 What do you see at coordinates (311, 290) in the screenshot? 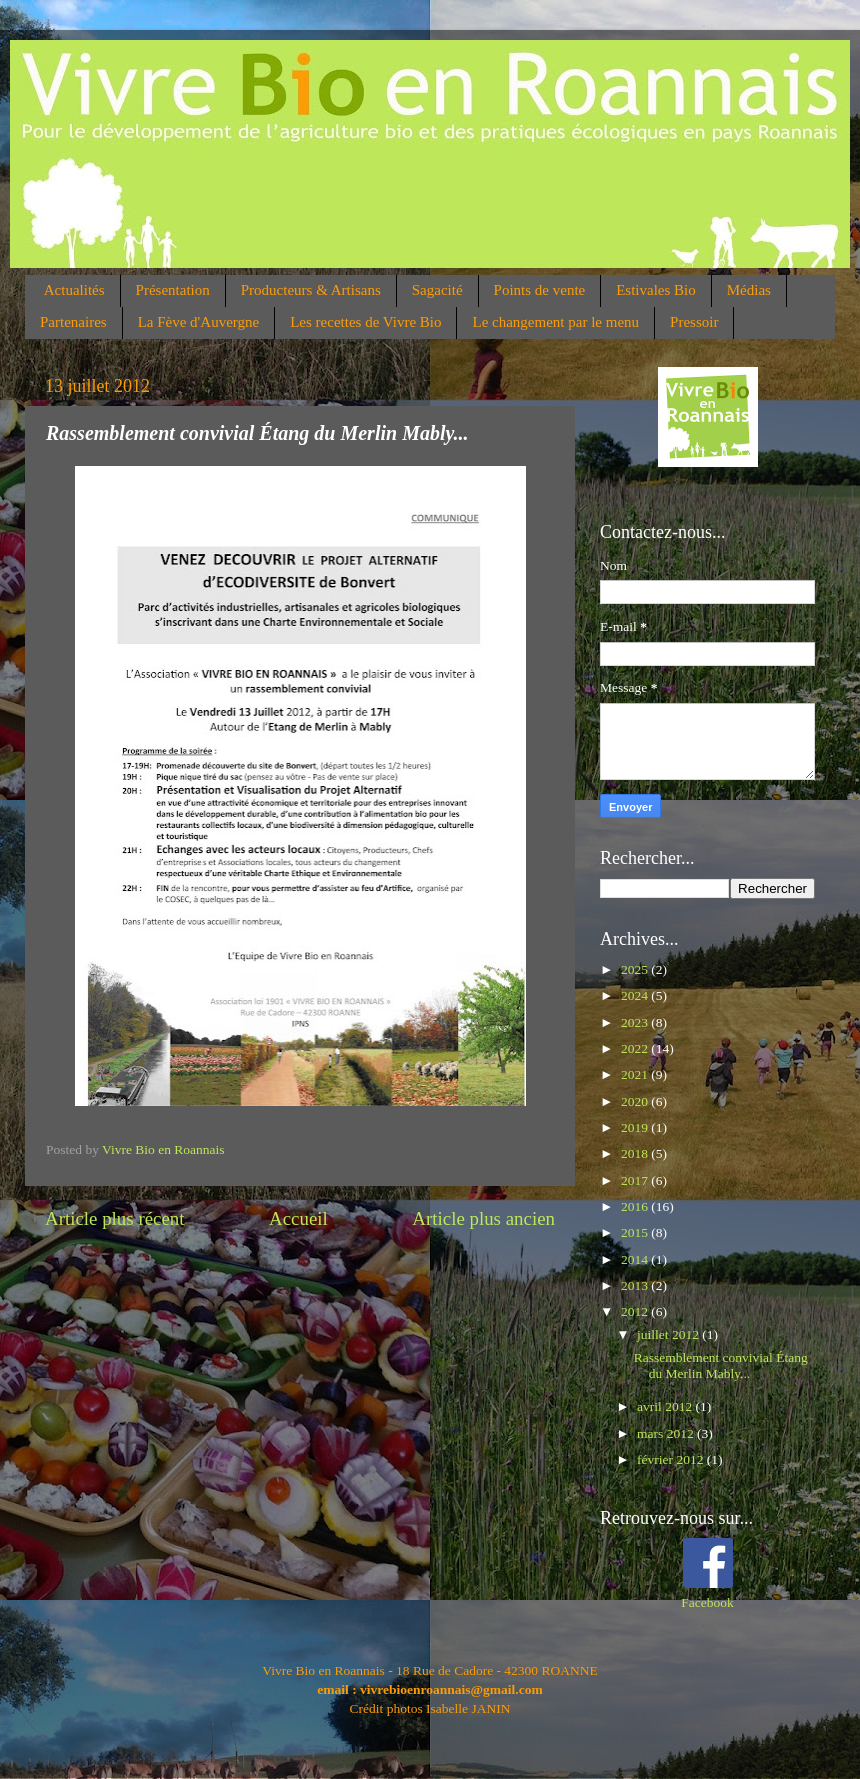
I see `Producteurs & Artisans` at bounding box center [311, 290].